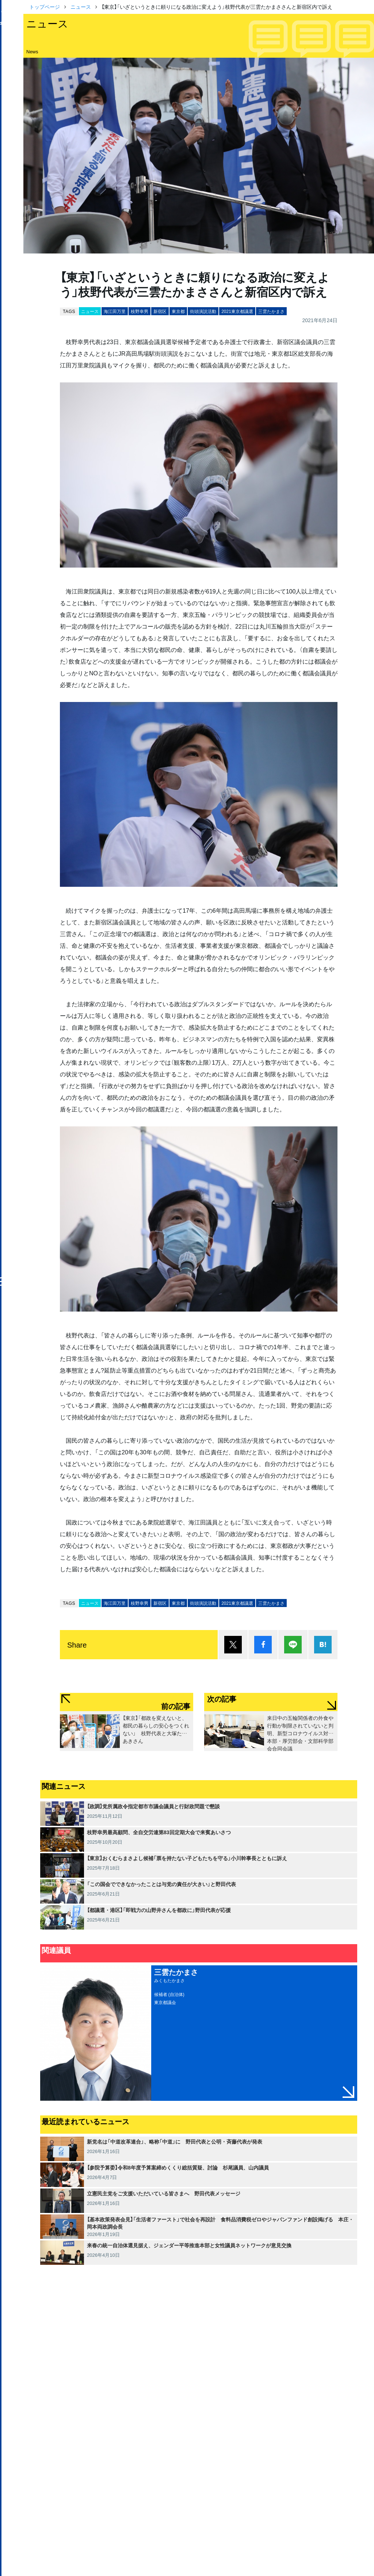  Describe the element at coordinates (237, 311) in the screenshot. I see `2021東京都議選` at that location.